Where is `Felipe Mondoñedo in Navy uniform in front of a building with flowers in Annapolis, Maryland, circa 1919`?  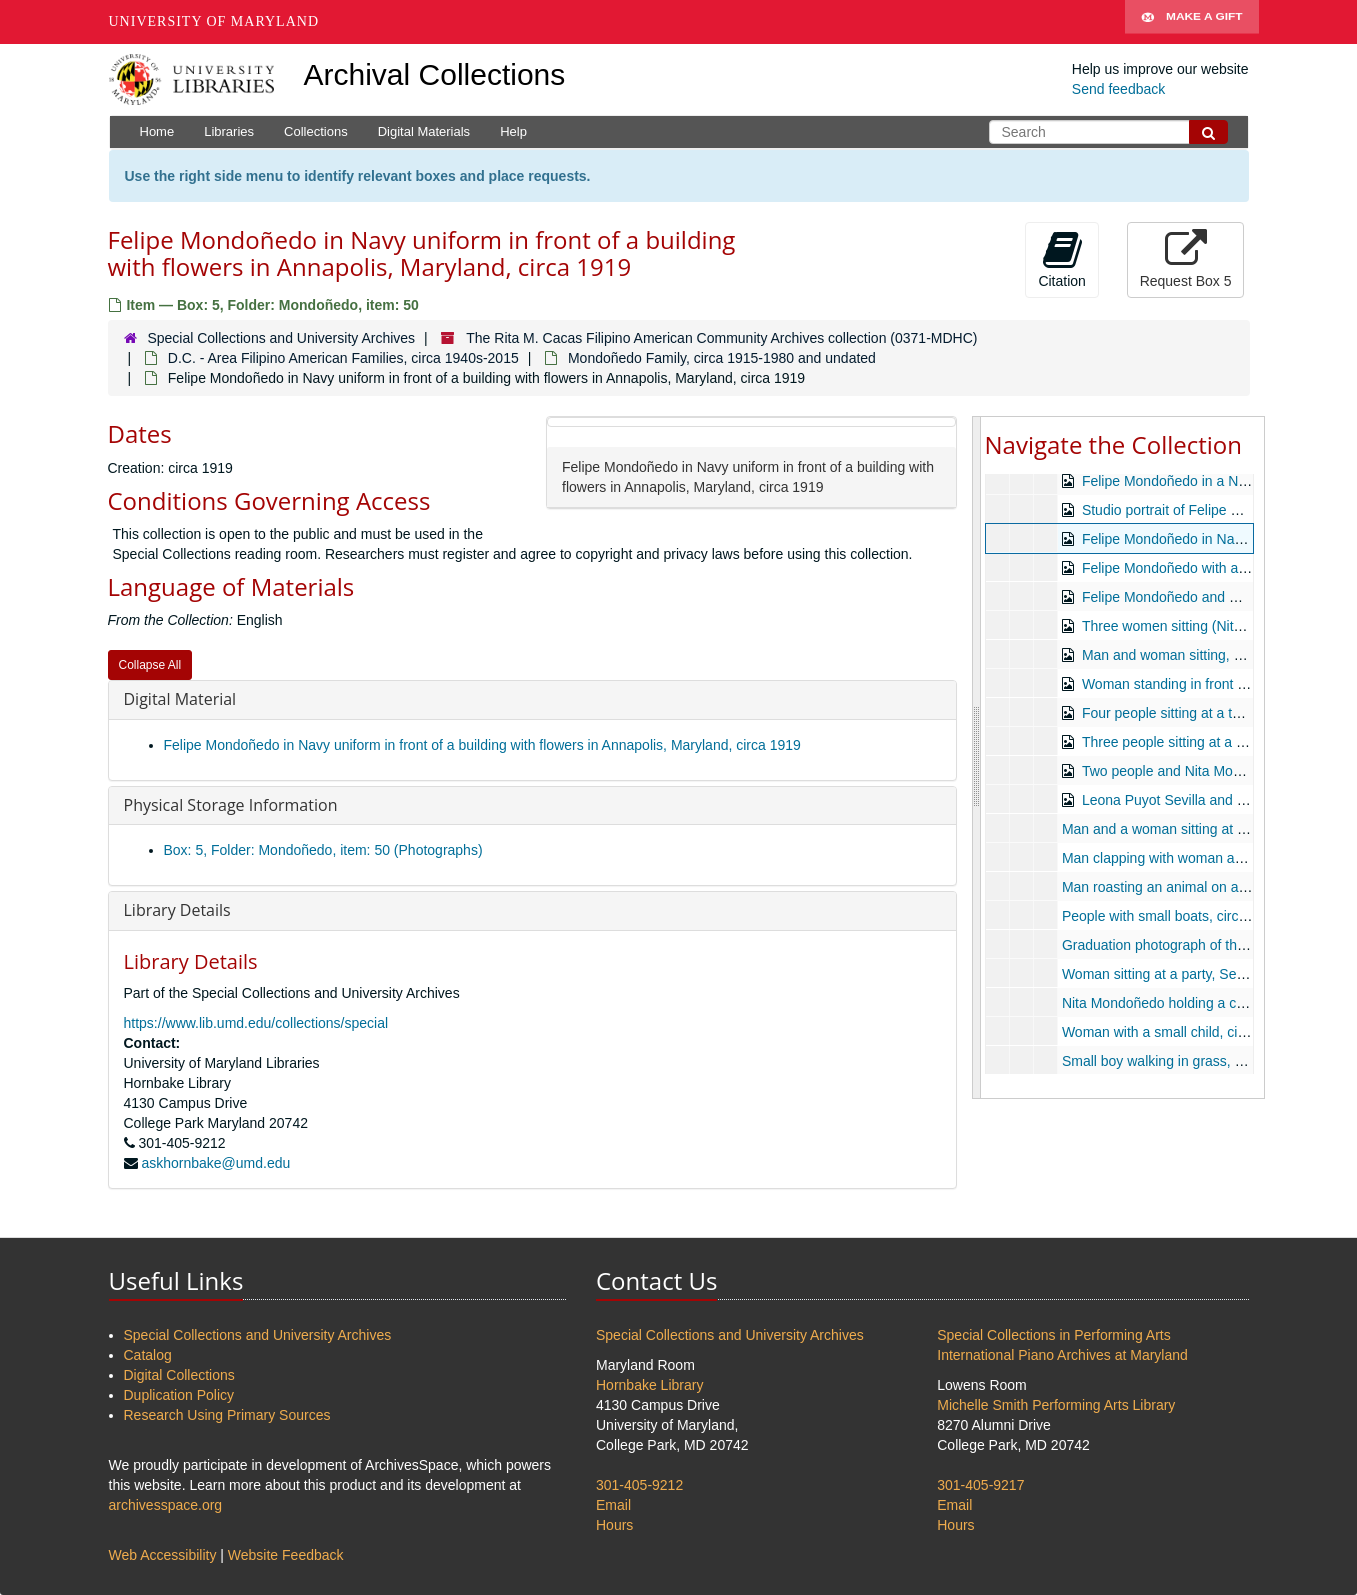 Felipe Mondoñedo in Navy uniform in front of a building with flowers in Annapolis, Maryland, circa 1919 is located at coordinates (482, 745).